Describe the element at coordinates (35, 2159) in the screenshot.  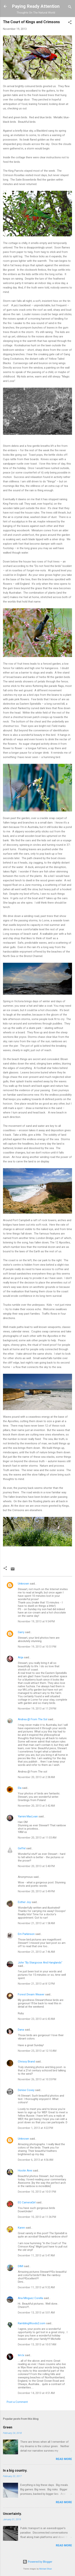
I see `December 6, 2013 at 4:56 AM` at that location.